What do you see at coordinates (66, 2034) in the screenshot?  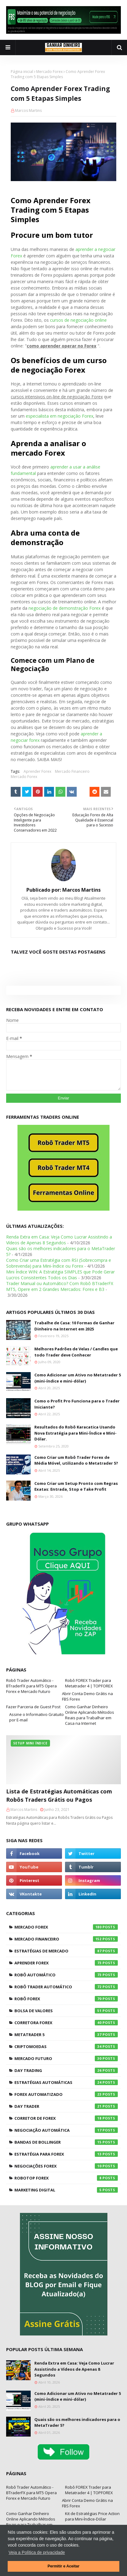 I see `Metatrader 5` at bounding box center [66, 2034].